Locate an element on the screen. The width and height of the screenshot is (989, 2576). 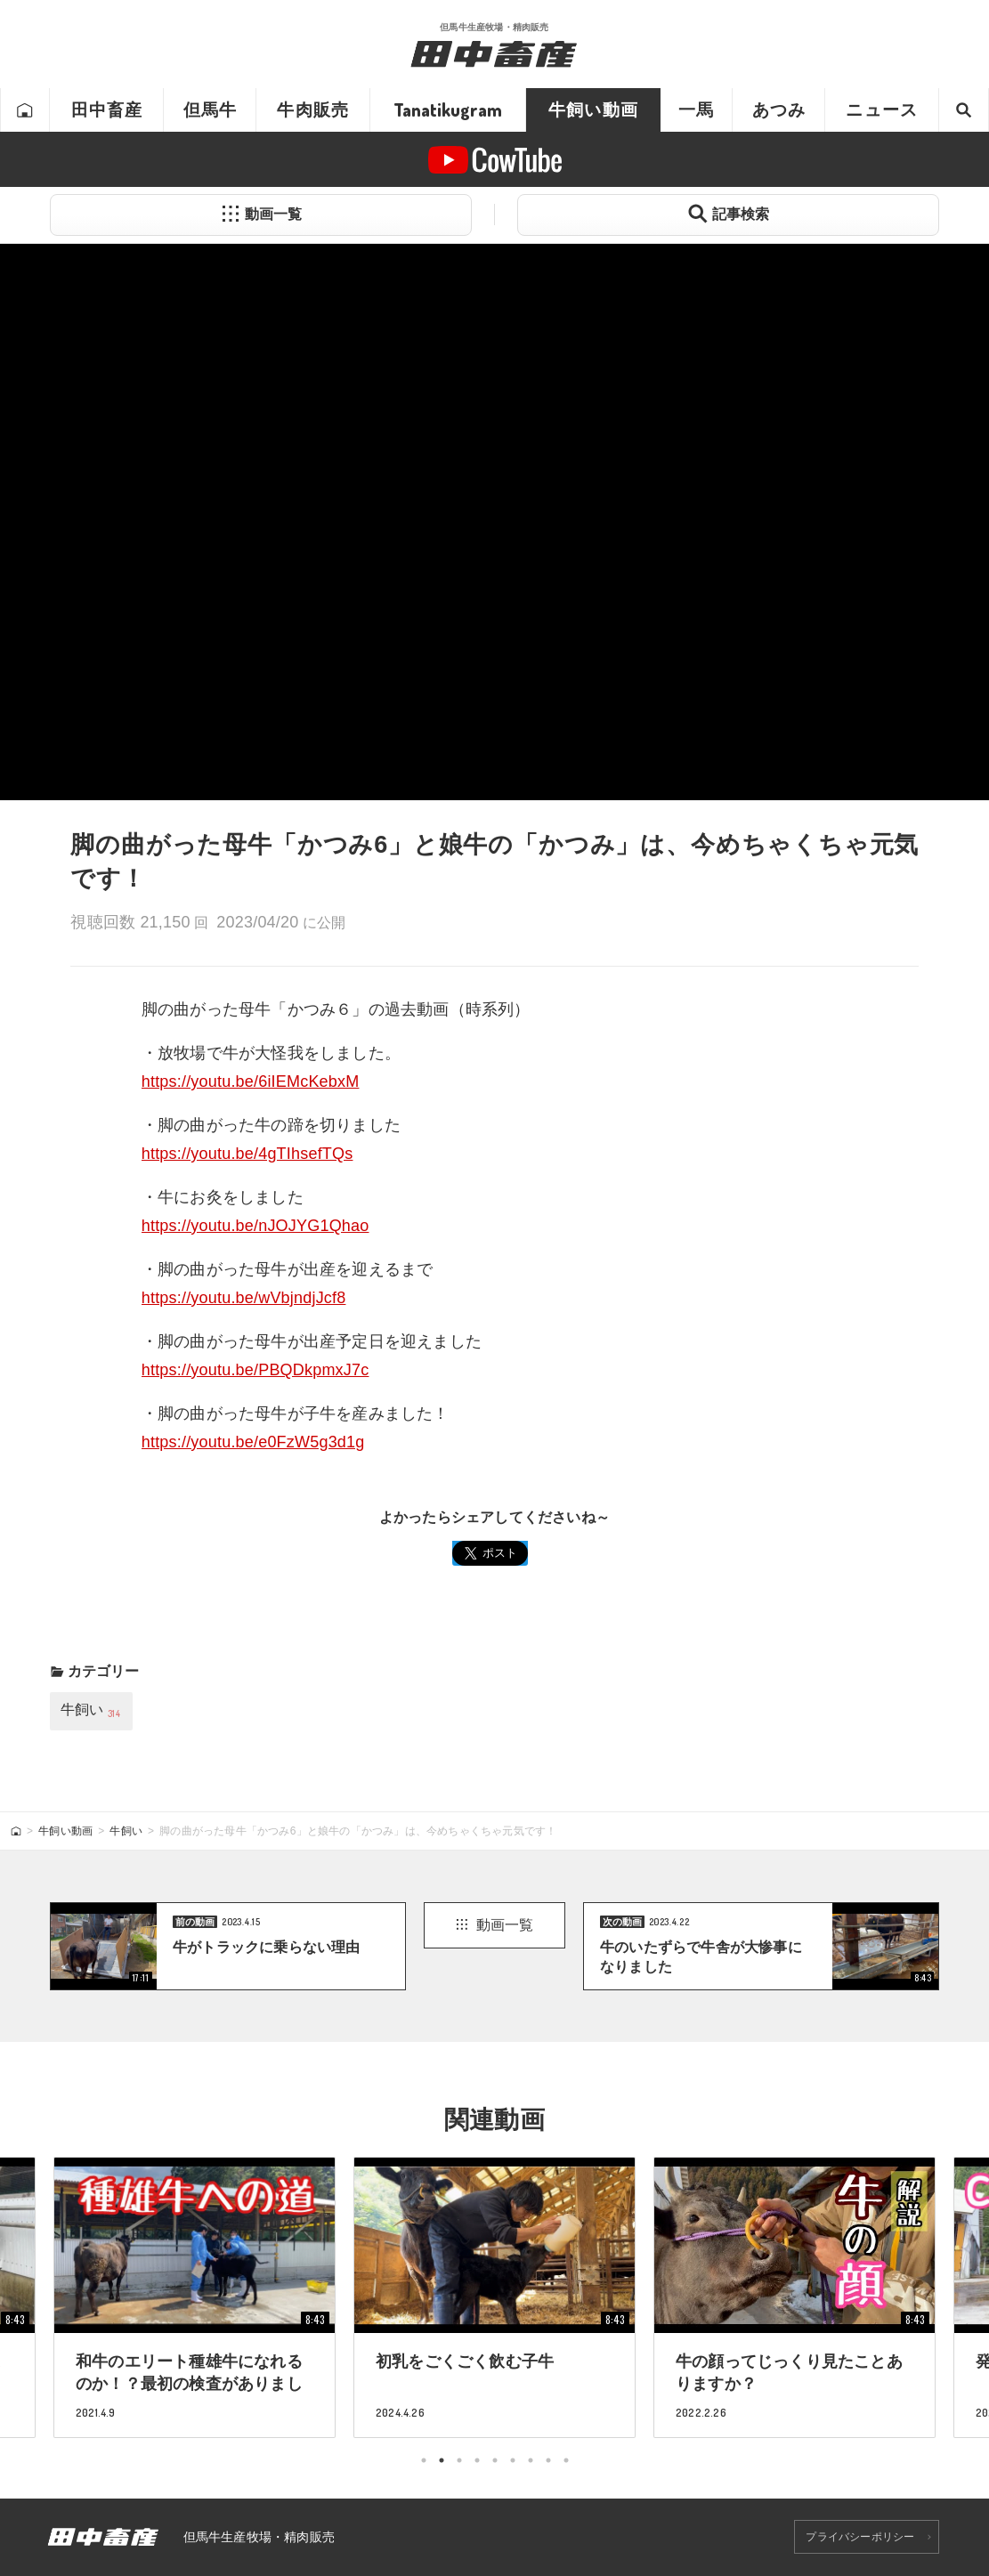
ニュース is located at coordinates (882, 109).